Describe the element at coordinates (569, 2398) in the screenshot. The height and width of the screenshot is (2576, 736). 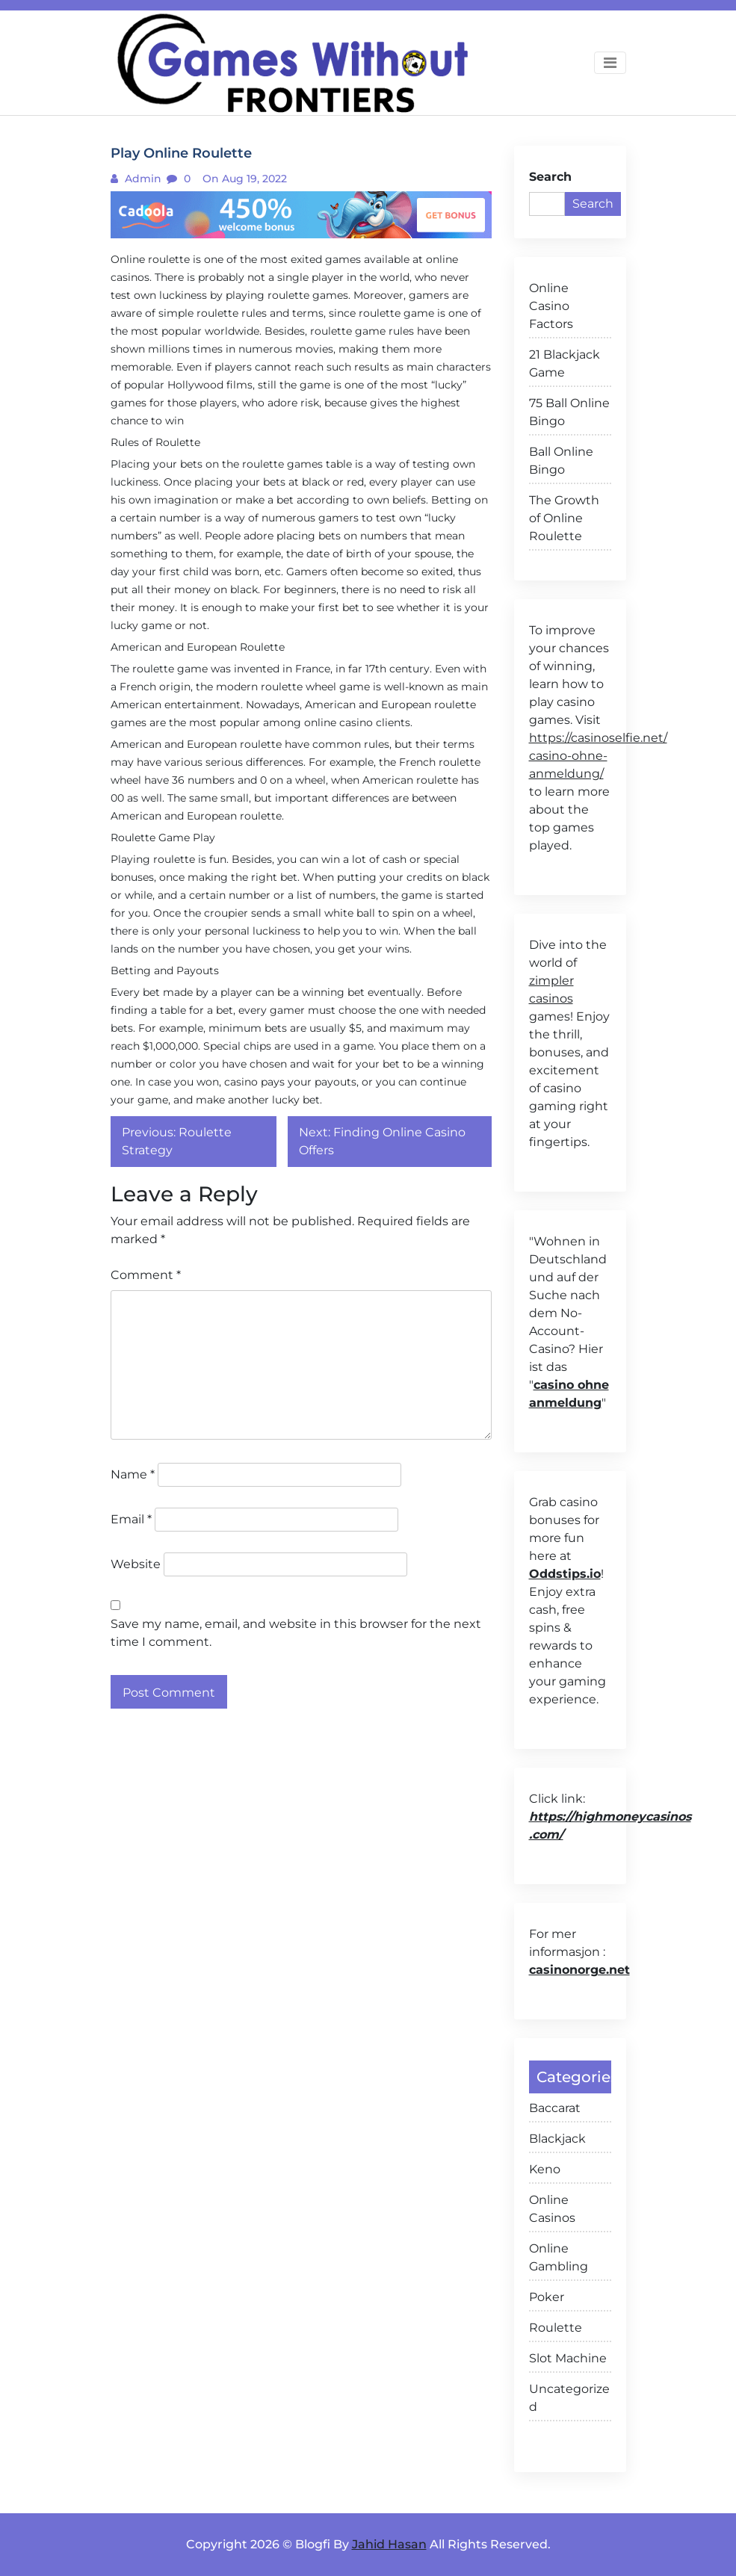
I see `Uncategorized` at that location.